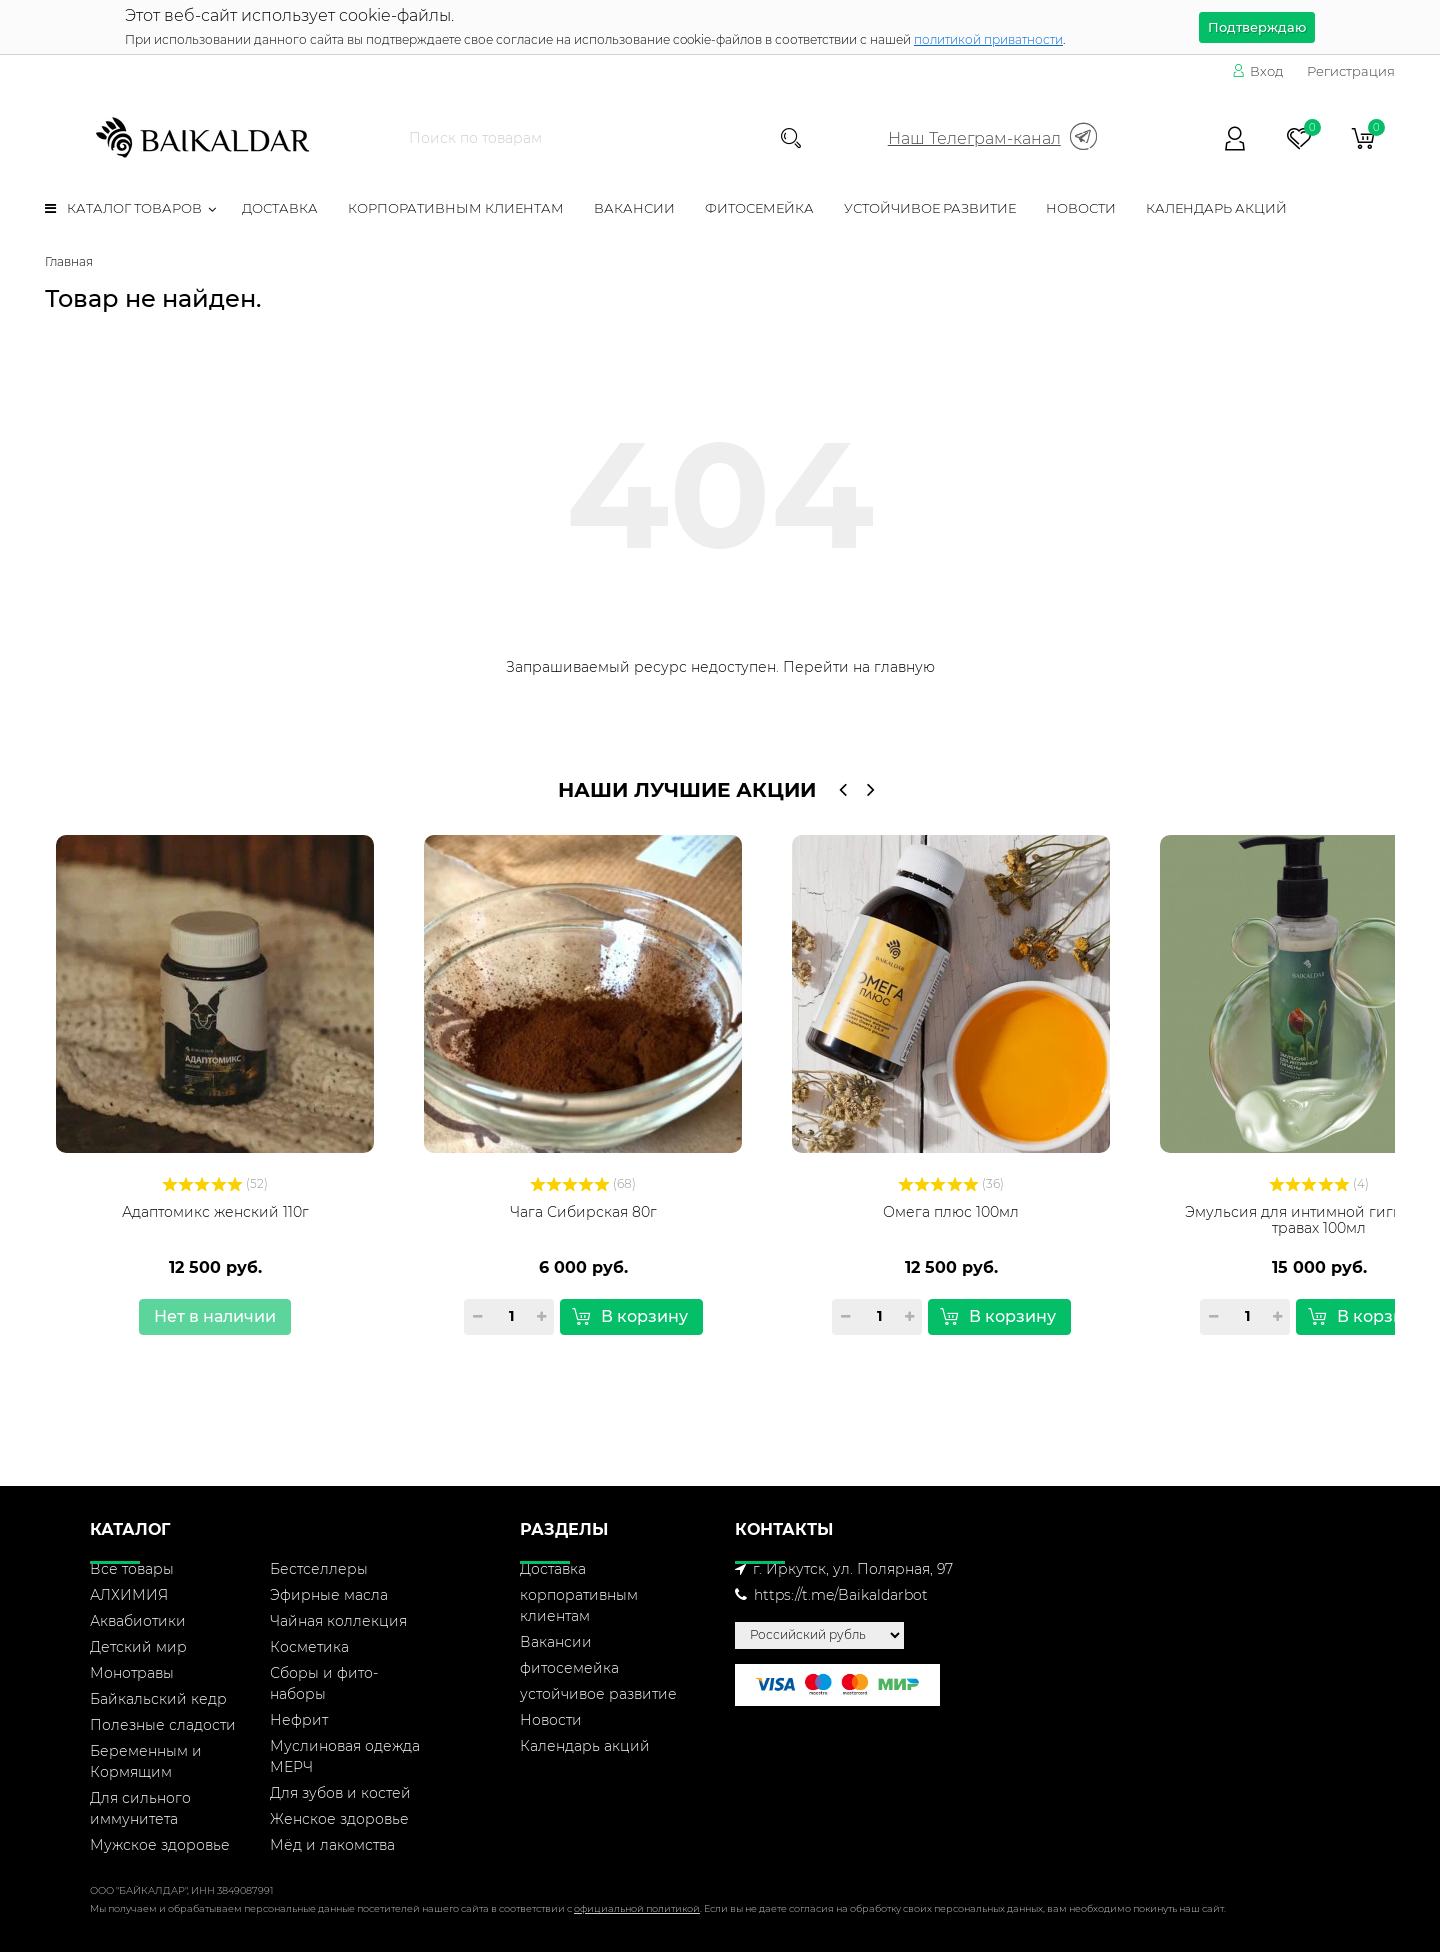 Image resolution: width=1440 pixels, height=1952 pixels. What do you see at coordinates (215, 1212) in the screenshot?
I see `Адаптомикс женский 110г` at bounding box center [215, 1212].